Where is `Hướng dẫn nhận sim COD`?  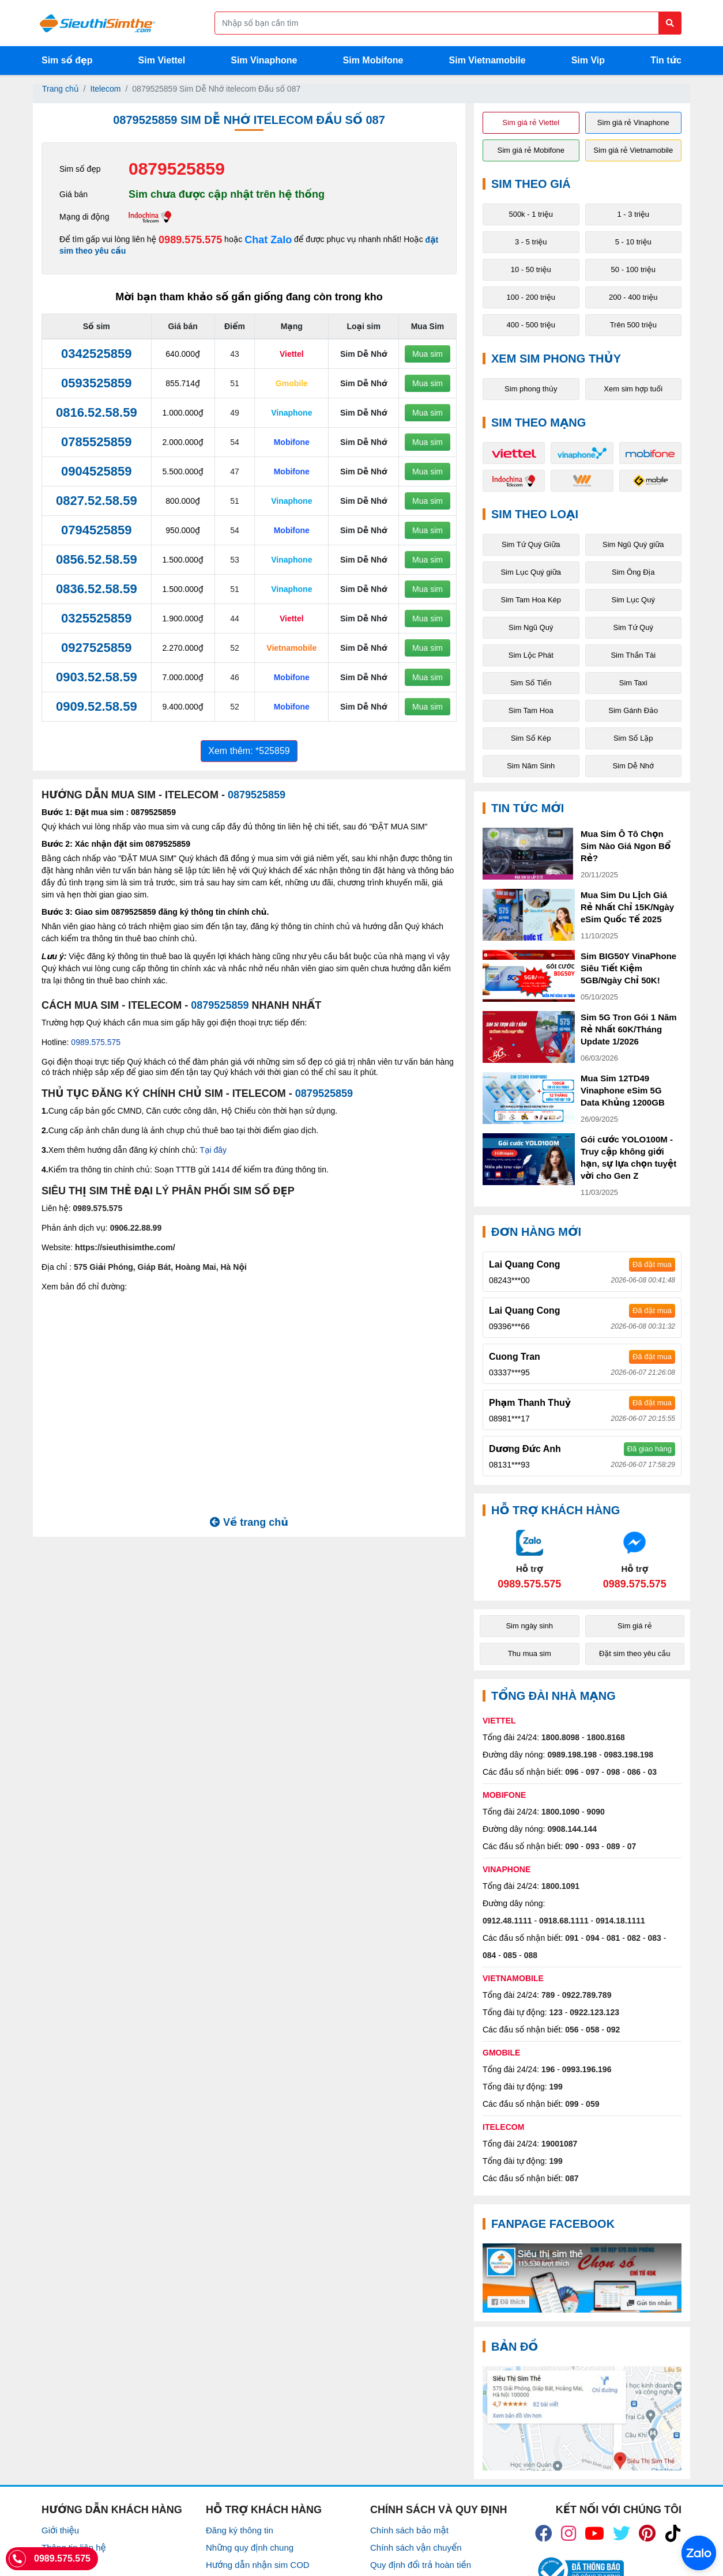
Hướng dẫn nhận sim COD is located at coordinates (258, 2565).